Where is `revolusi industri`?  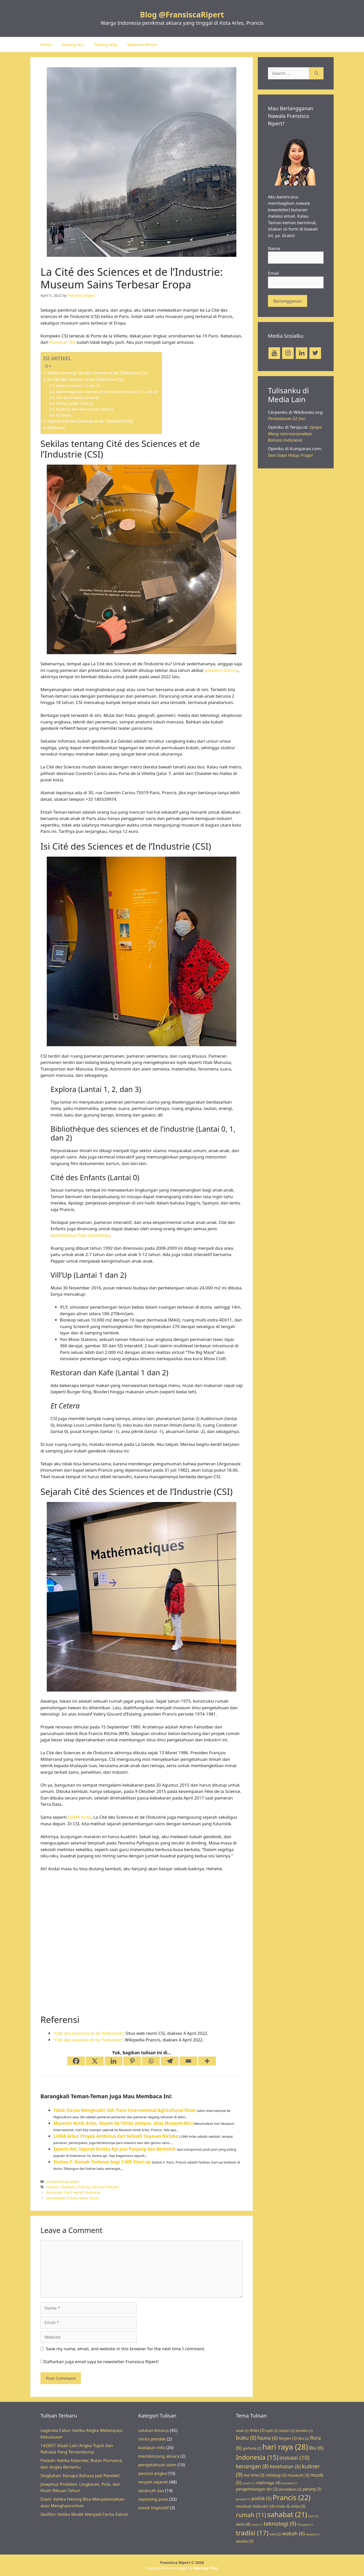
revolusi industri is located at coordinates (105, 2186).